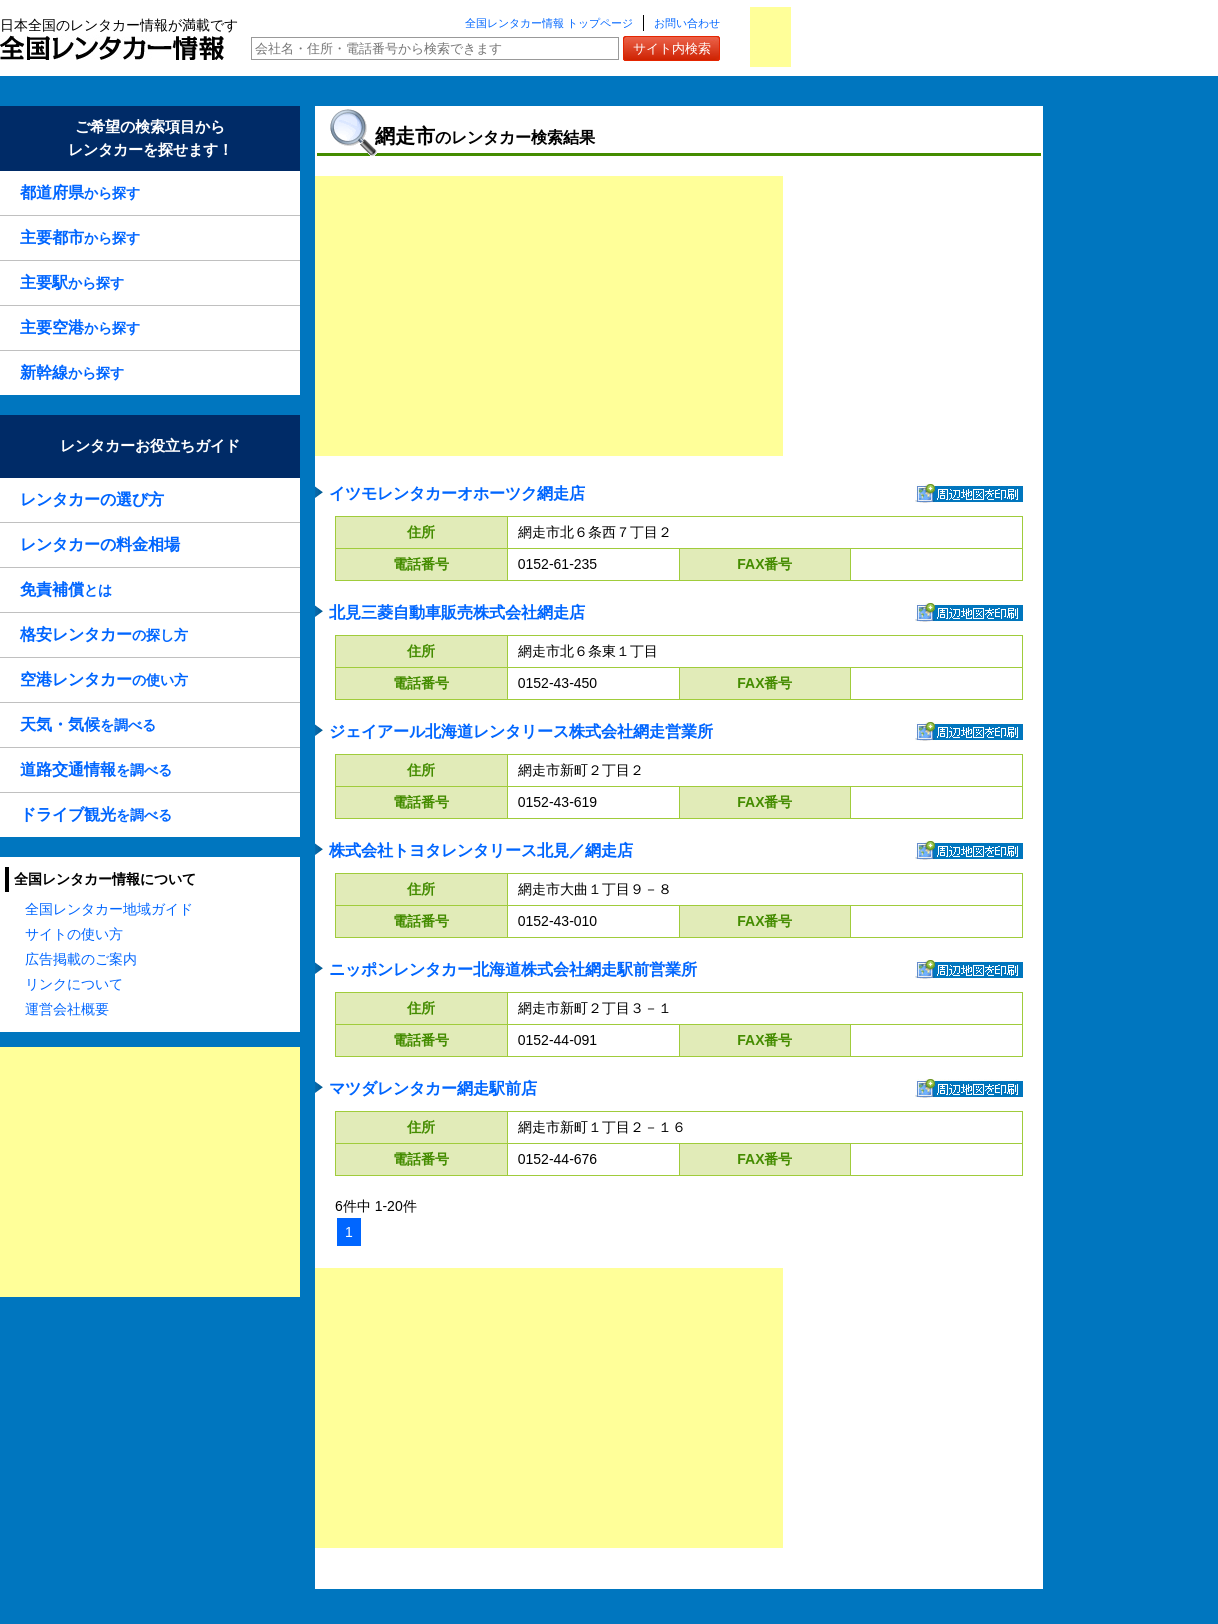  I want to click on マツダレンタカー網走駅前店, so click(433, 1088).